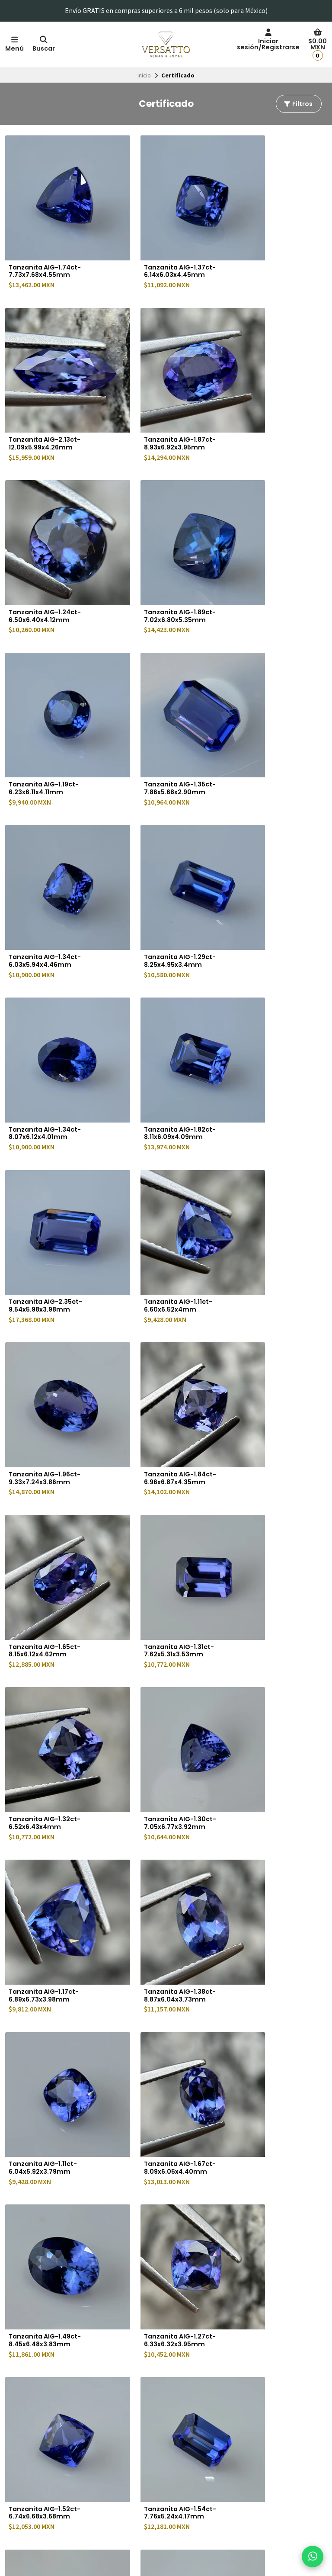  I want to click on Términos y Condiciones, so click(41, 2454).